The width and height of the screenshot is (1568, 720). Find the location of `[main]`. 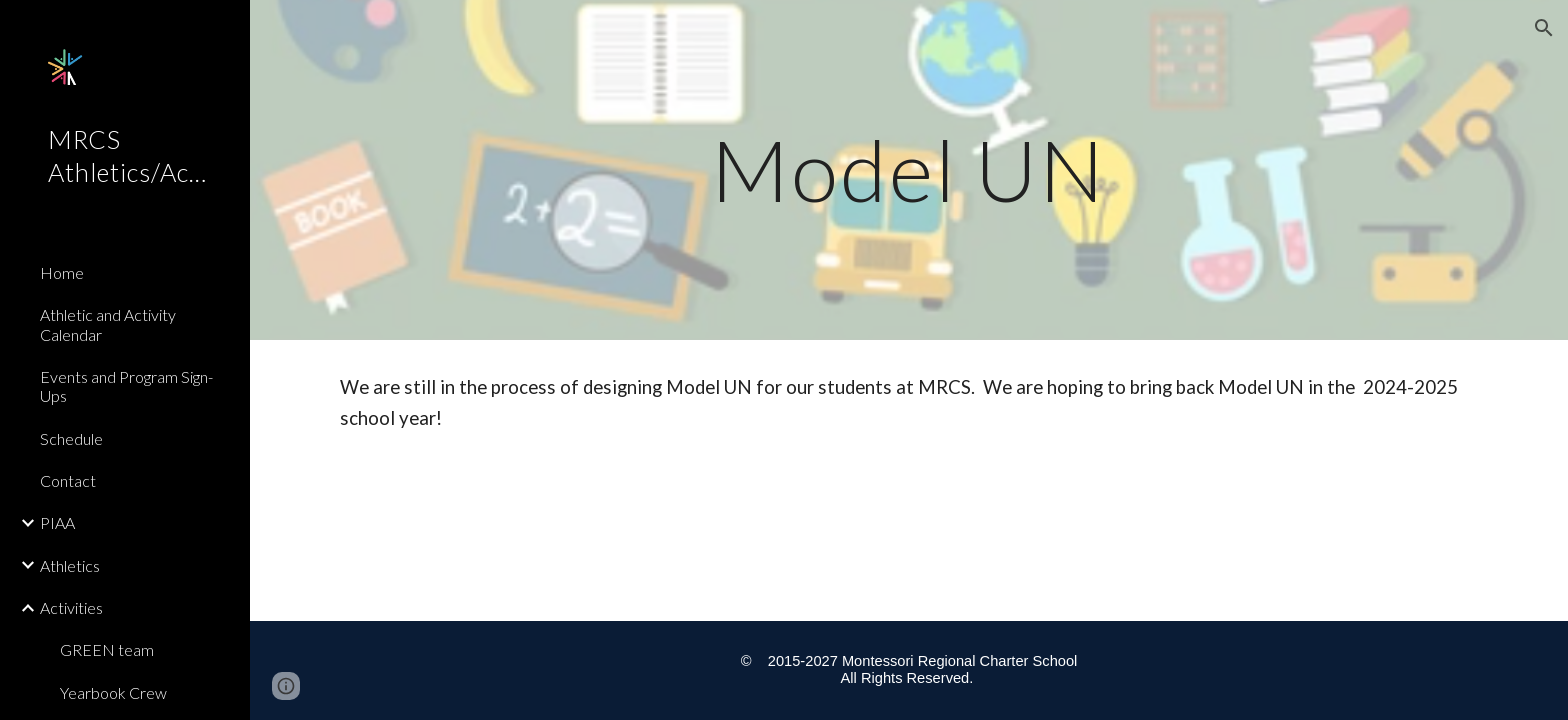

[main] is located at coordinates (909, 169).